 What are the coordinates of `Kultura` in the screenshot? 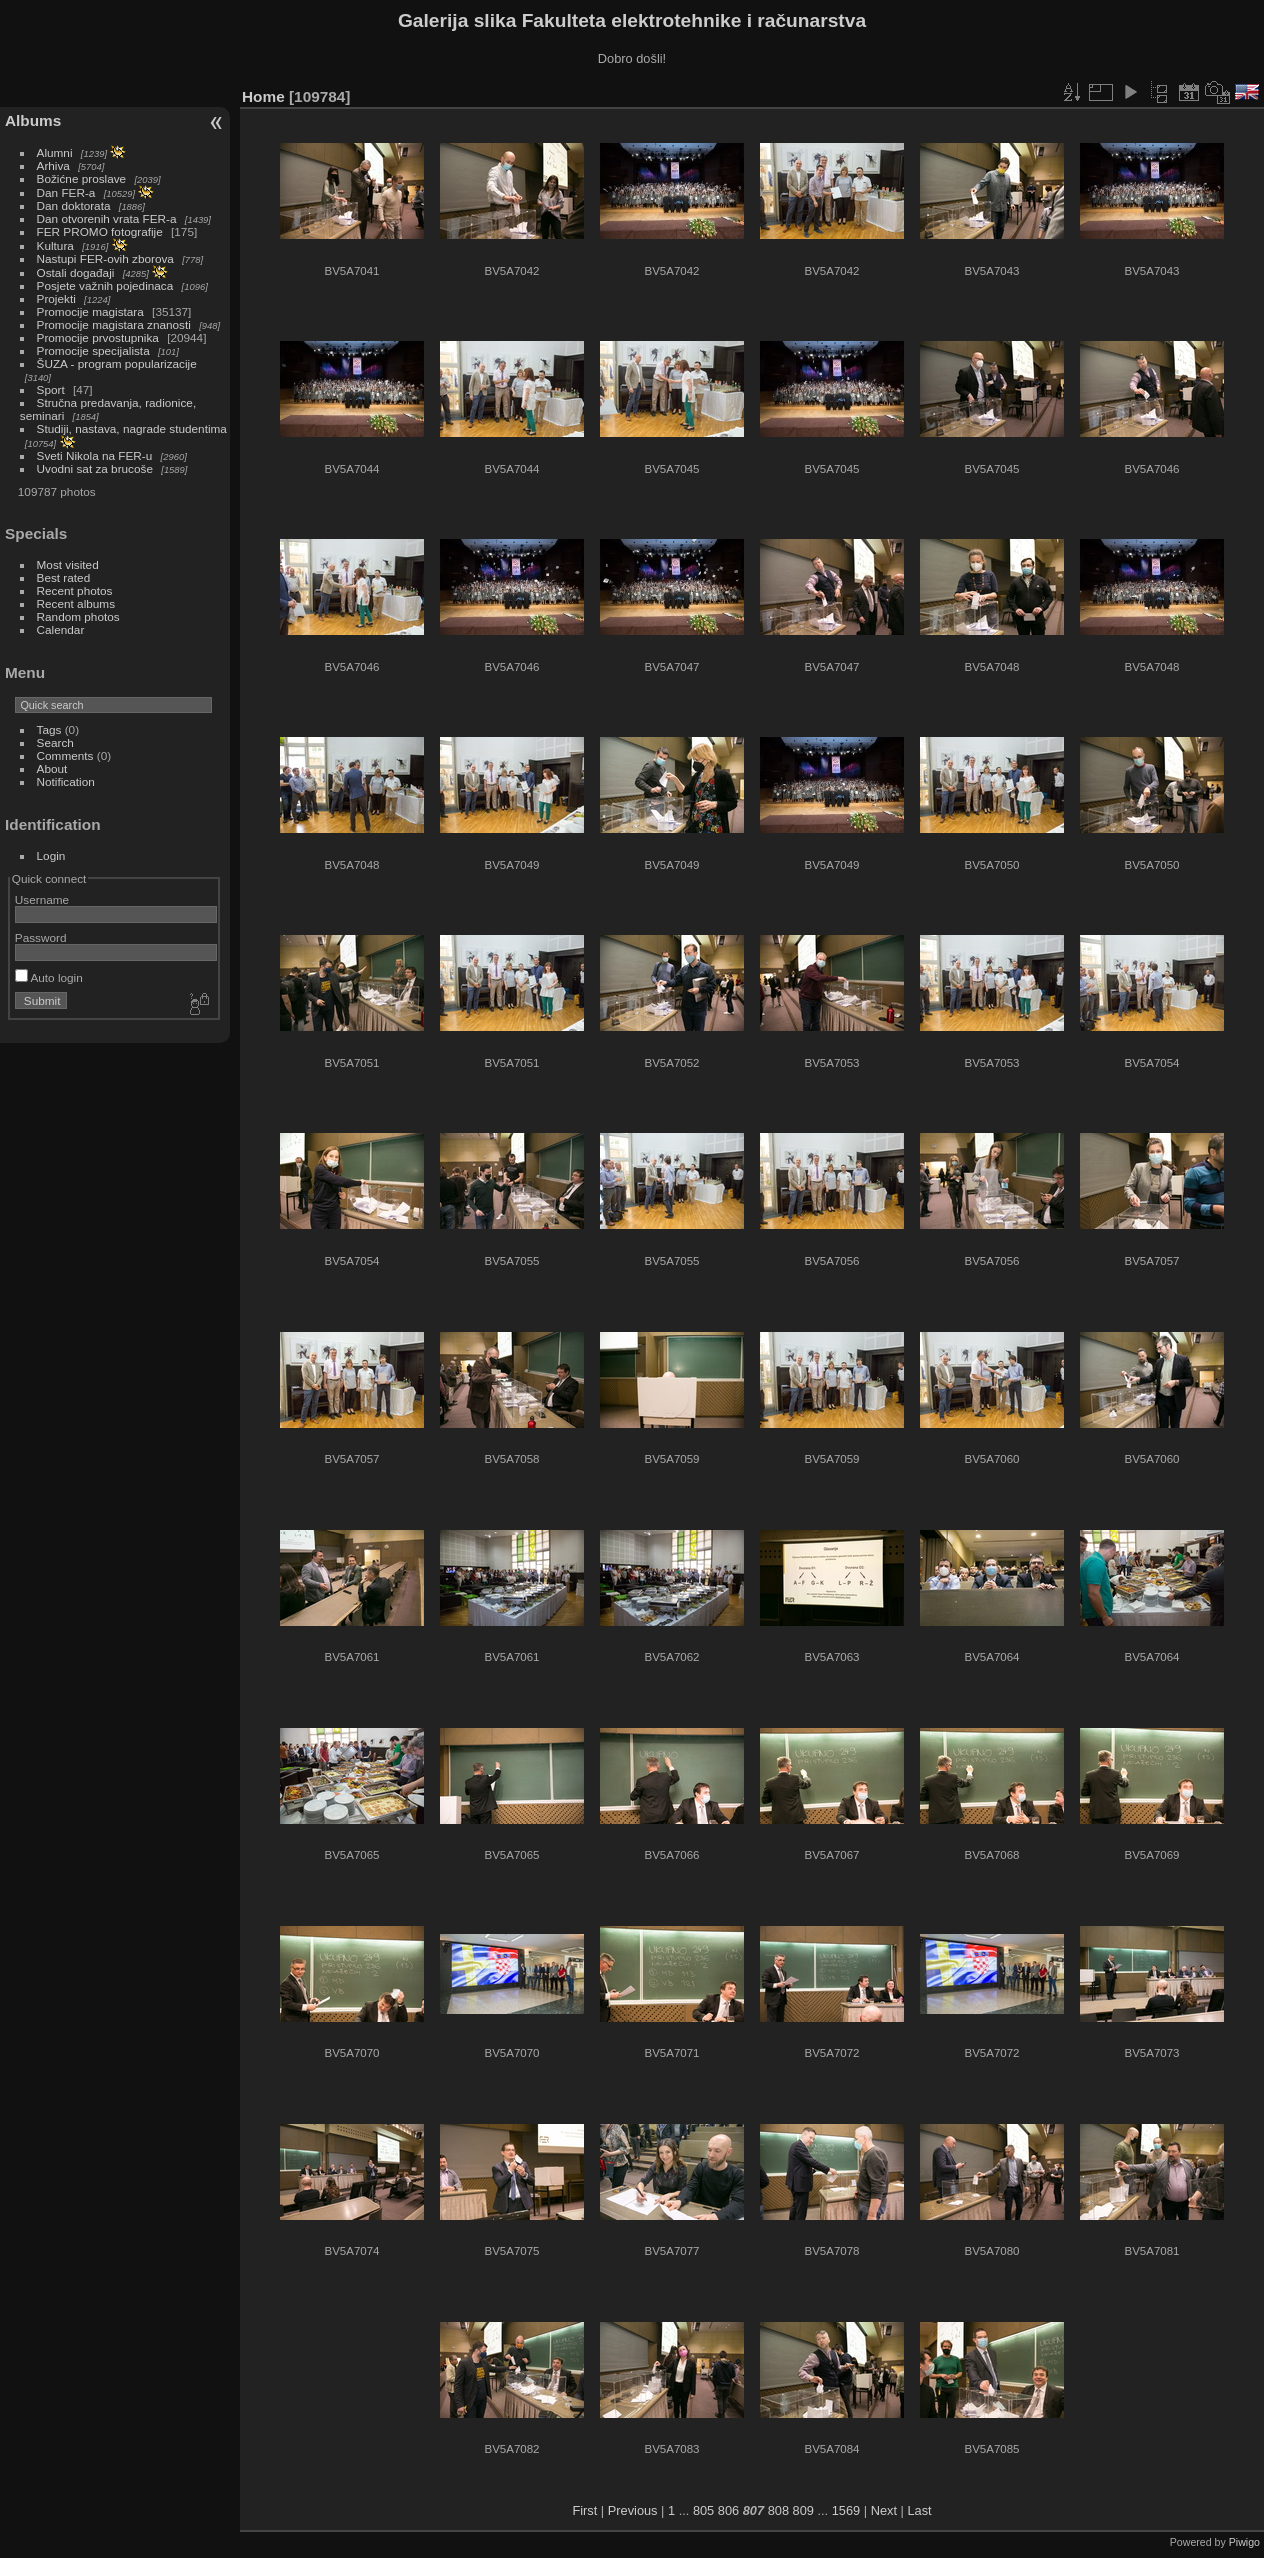 It's located at (55, 245).